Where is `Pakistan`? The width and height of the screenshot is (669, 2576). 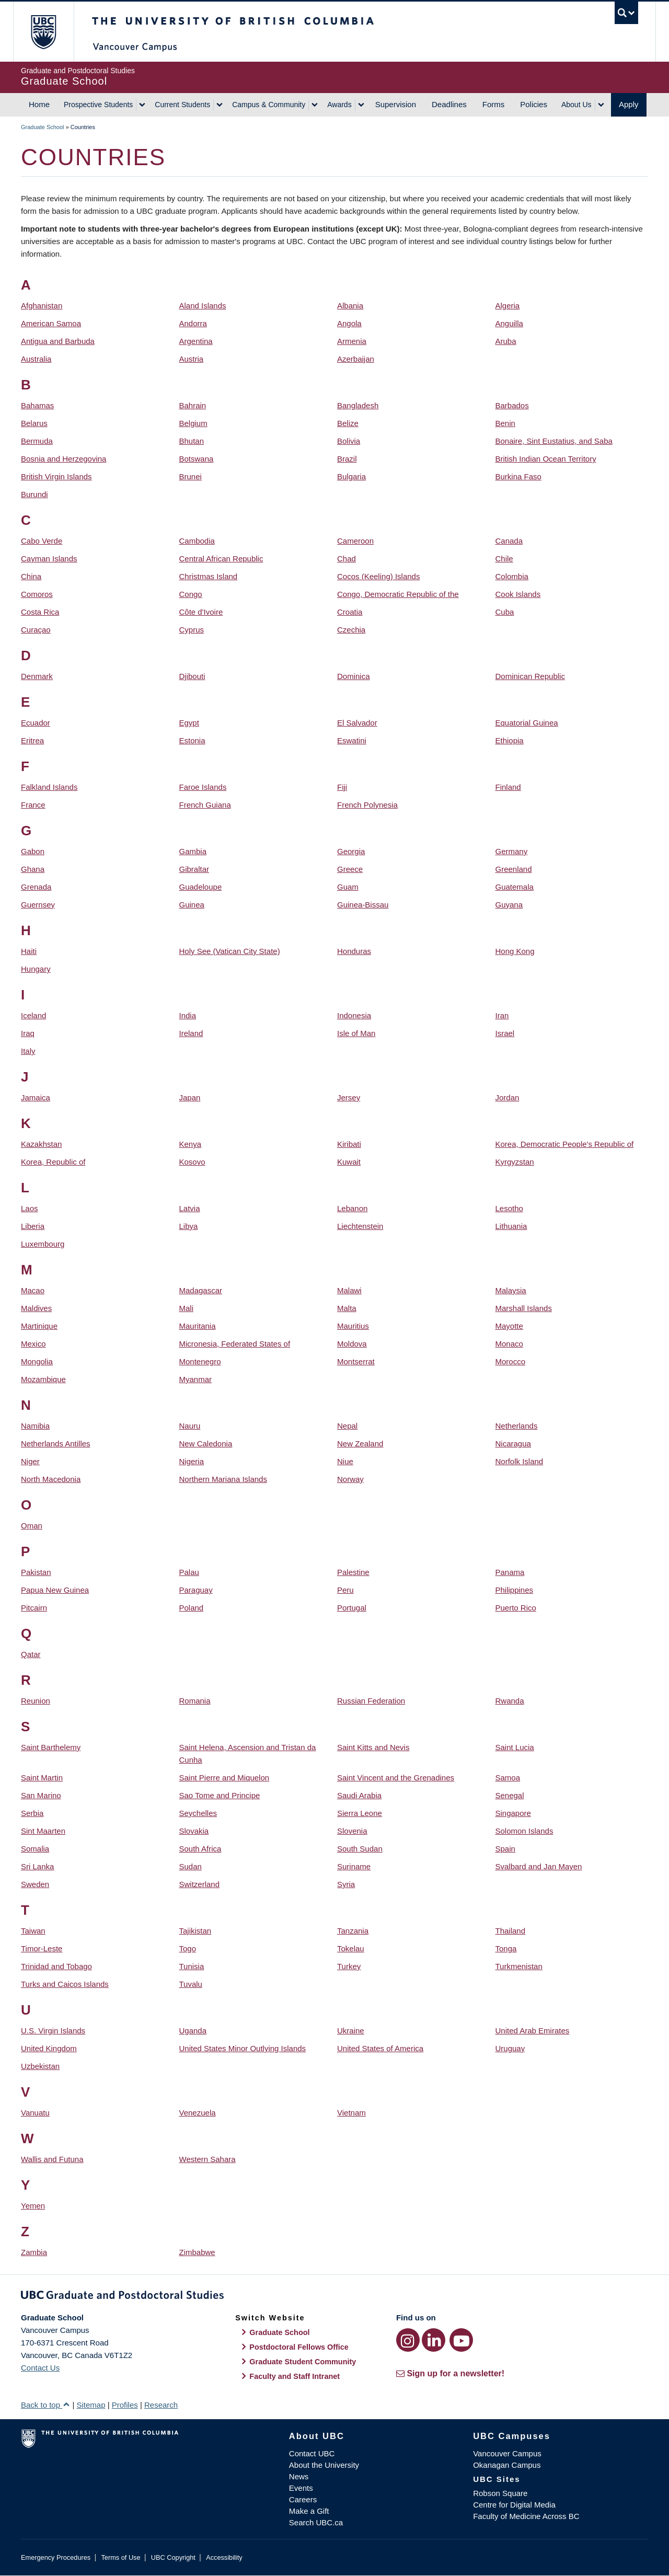 Pakistan is located at coordinates (36, 1572).